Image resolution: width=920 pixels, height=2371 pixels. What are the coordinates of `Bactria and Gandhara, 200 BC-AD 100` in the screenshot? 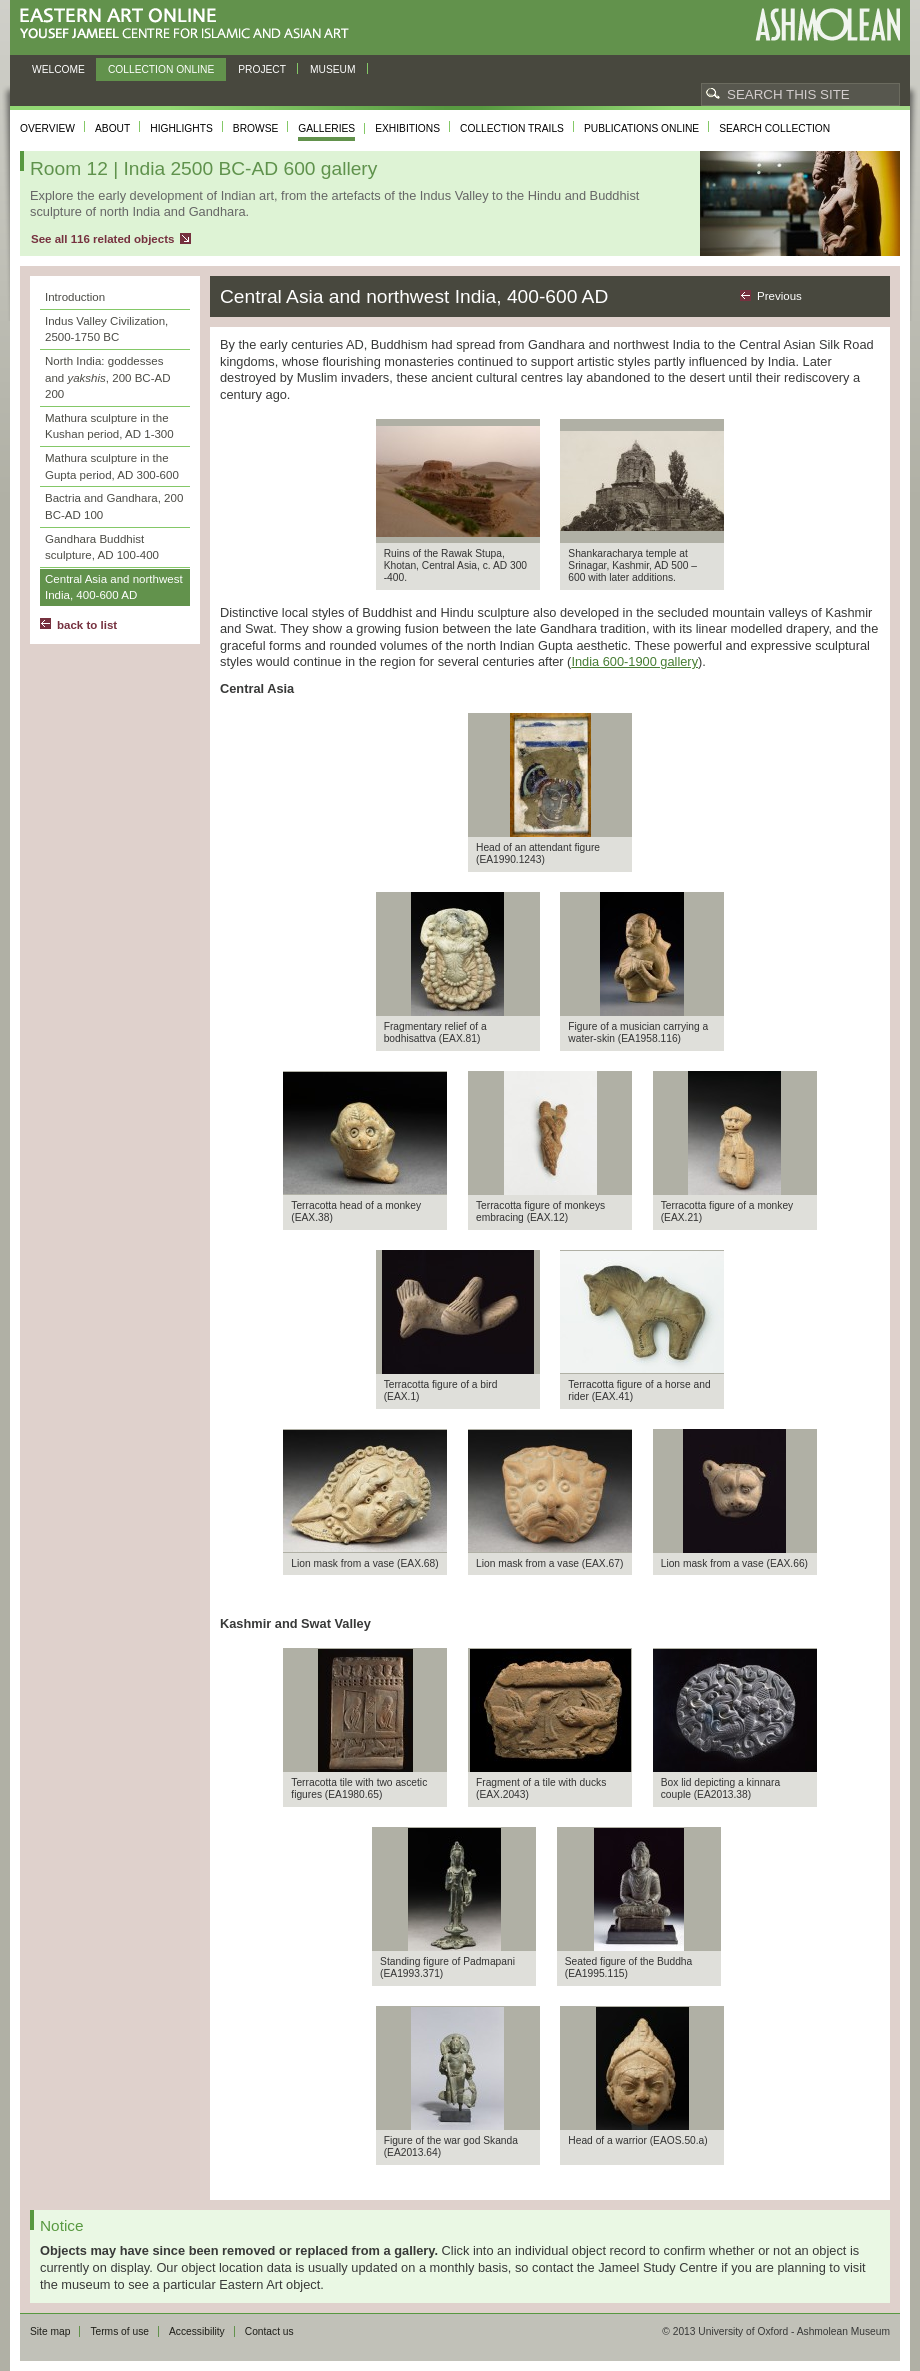 It's located at (114, 506).